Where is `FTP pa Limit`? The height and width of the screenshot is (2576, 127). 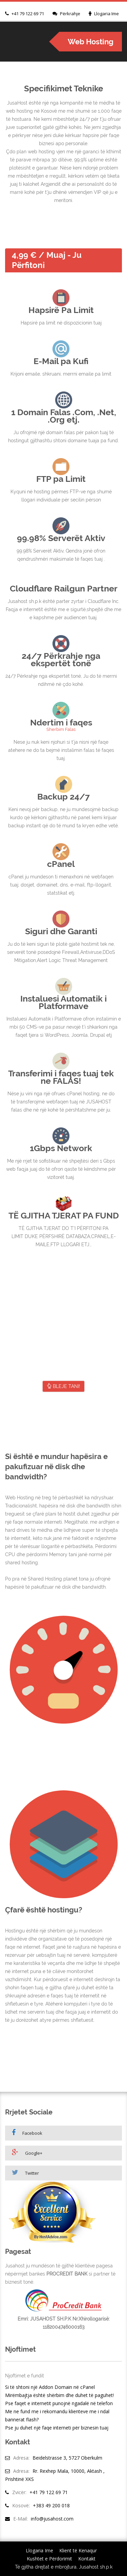 FTP pa Limit is located at coordinates (61, 479).